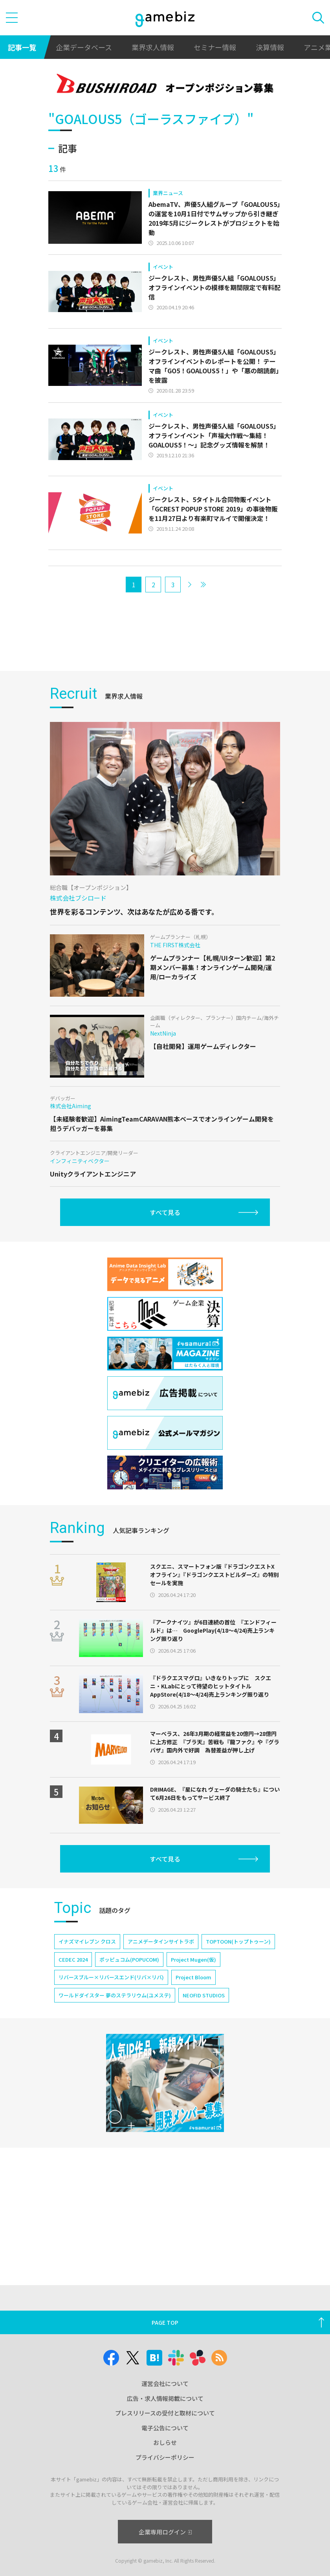 The width and height of the screenshot is (330, 2576). I want to click on 記事一覧, so click(22, 47).